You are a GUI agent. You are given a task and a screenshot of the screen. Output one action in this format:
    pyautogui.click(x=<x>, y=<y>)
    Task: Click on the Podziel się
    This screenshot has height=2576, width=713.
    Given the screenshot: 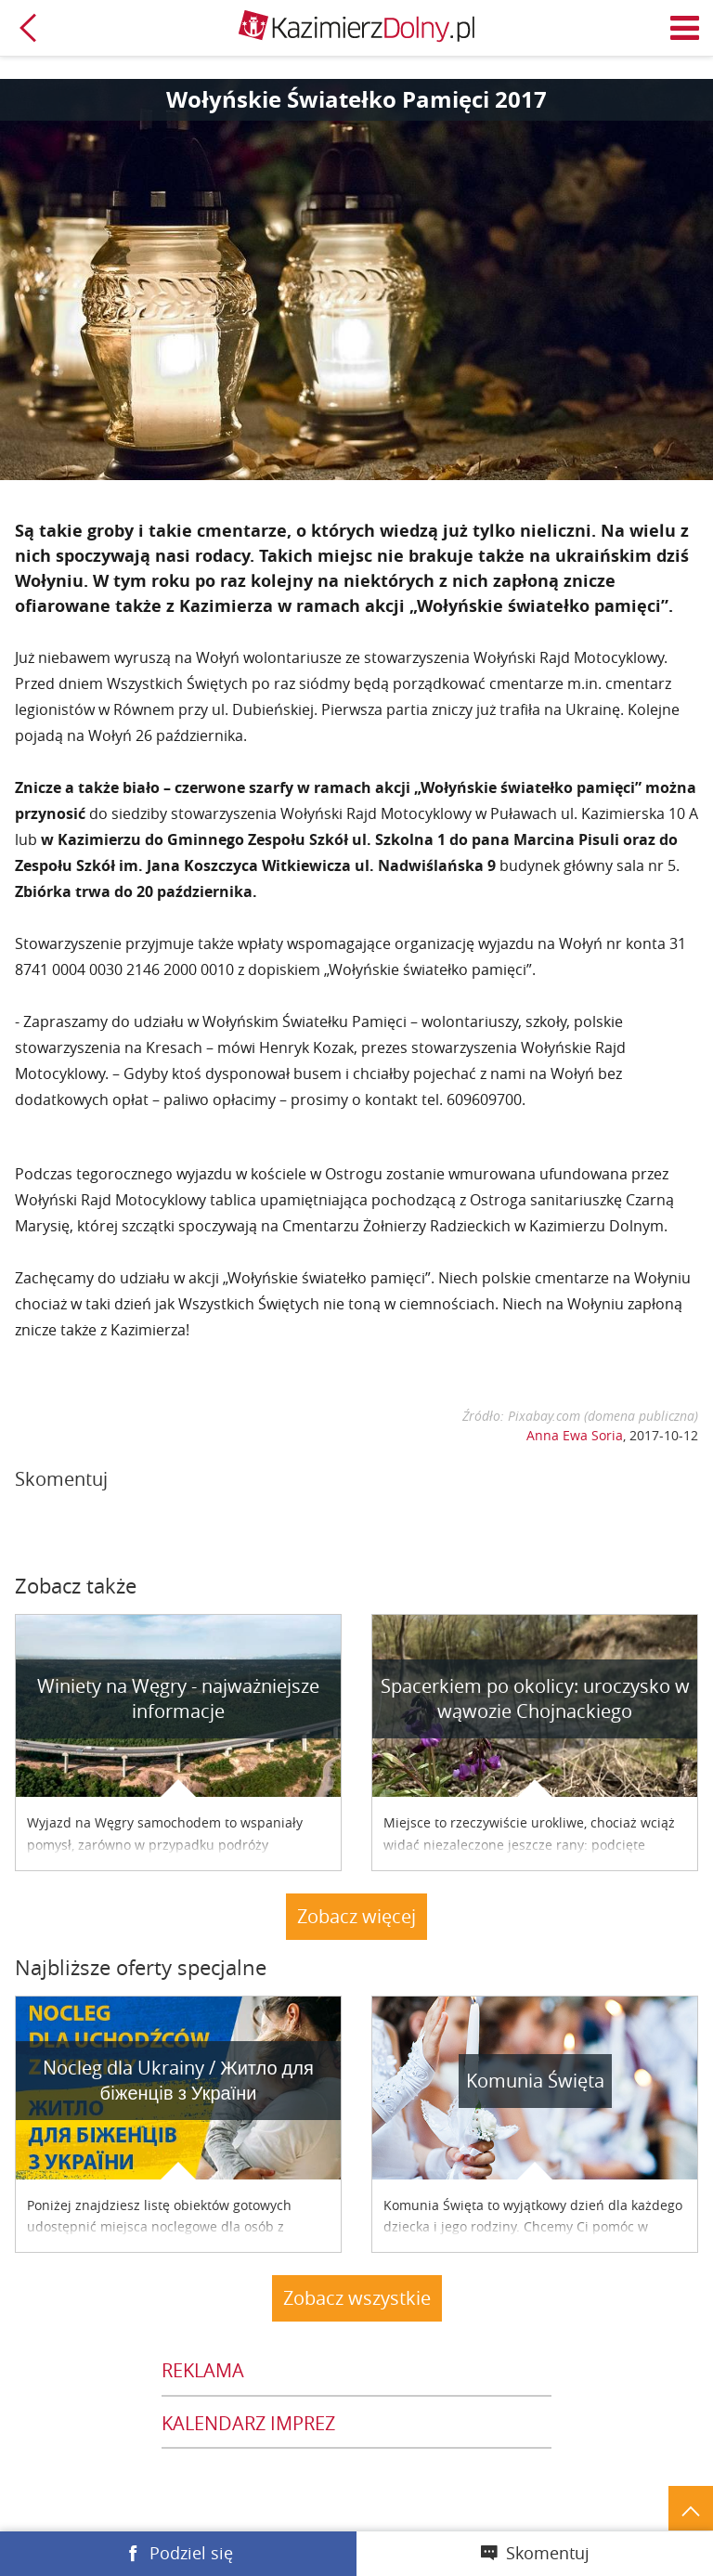 What is the action you would take?
    pyautogui.click(x=191, y=2553)
    